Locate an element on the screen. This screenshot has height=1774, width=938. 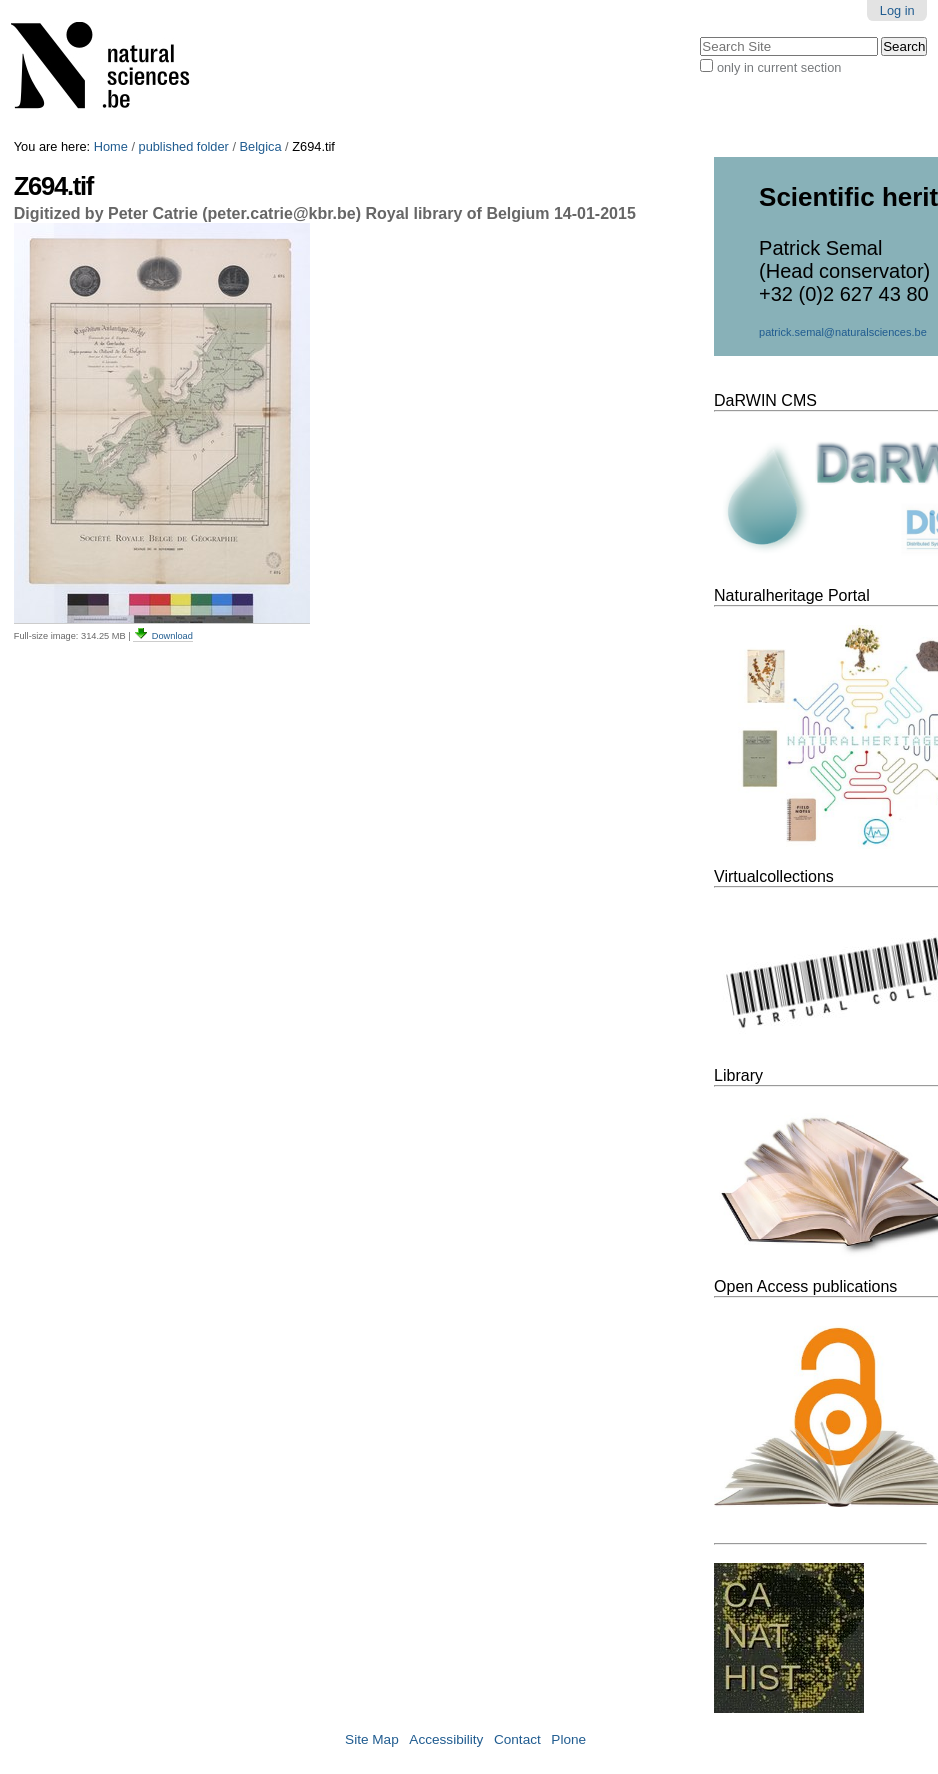
Log in is located at coordinates (897, 10).